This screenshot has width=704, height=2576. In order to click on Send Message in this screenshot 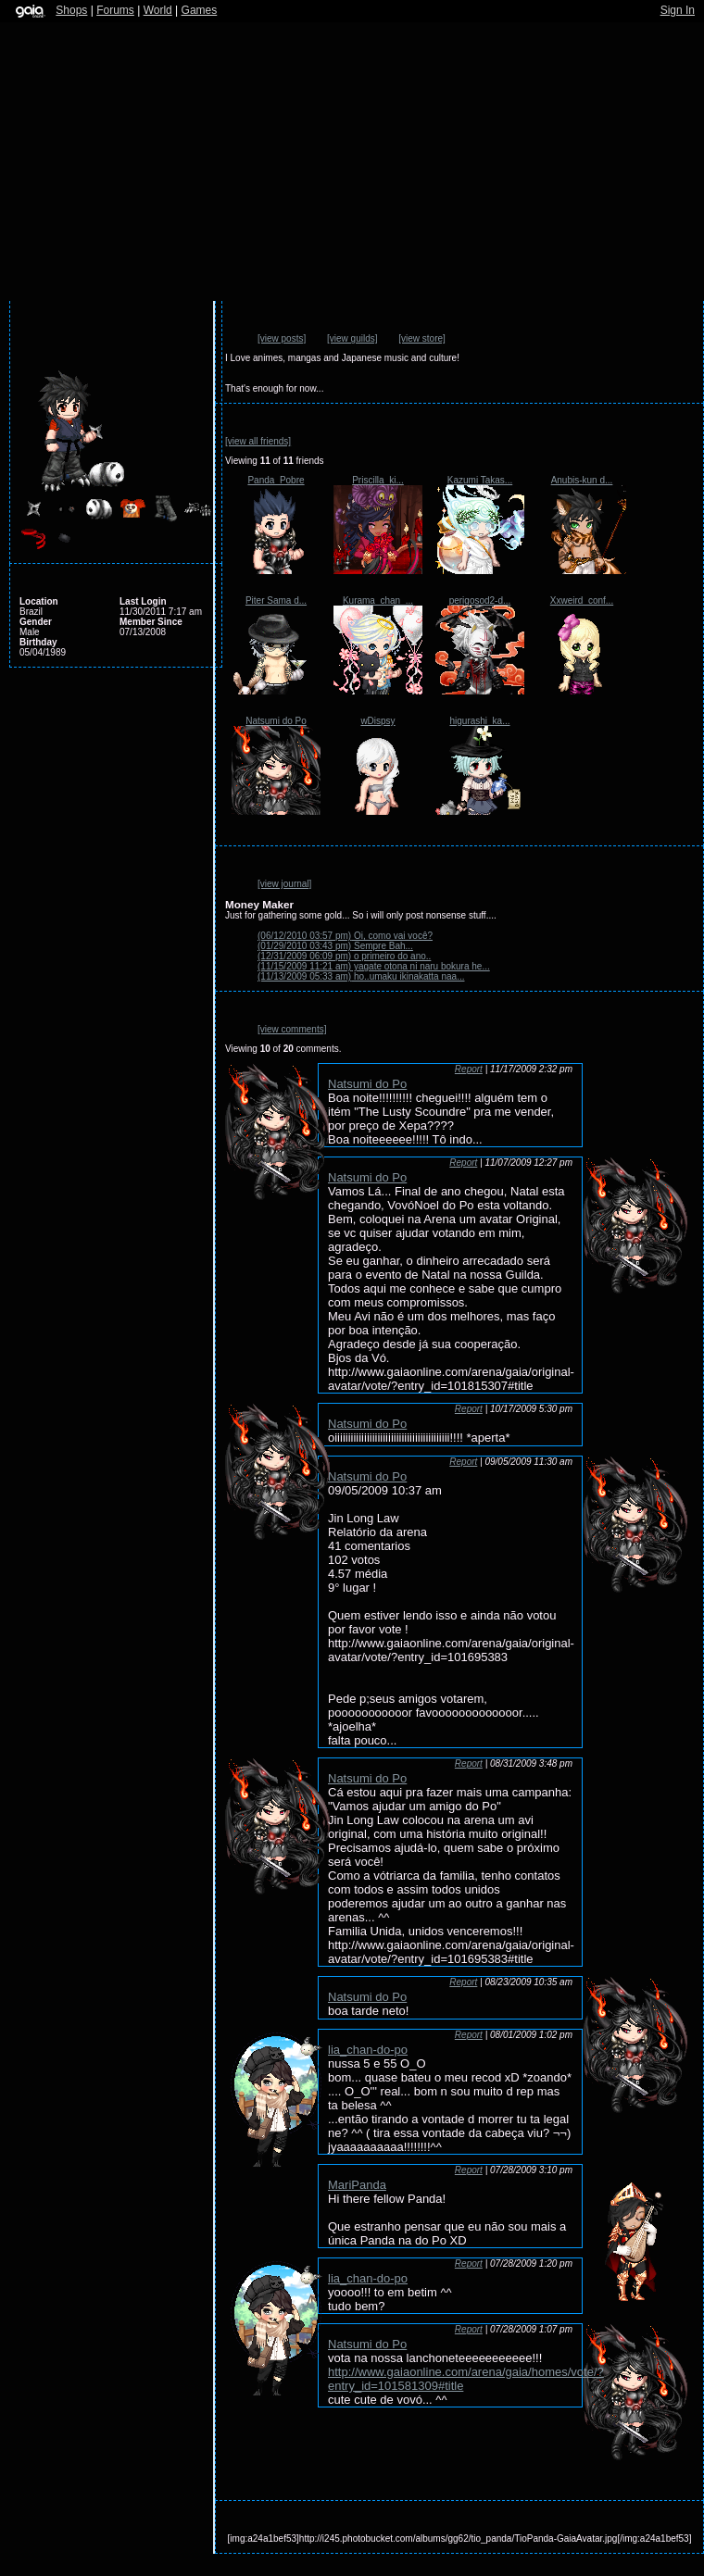, I will do `click(130, 343)`.